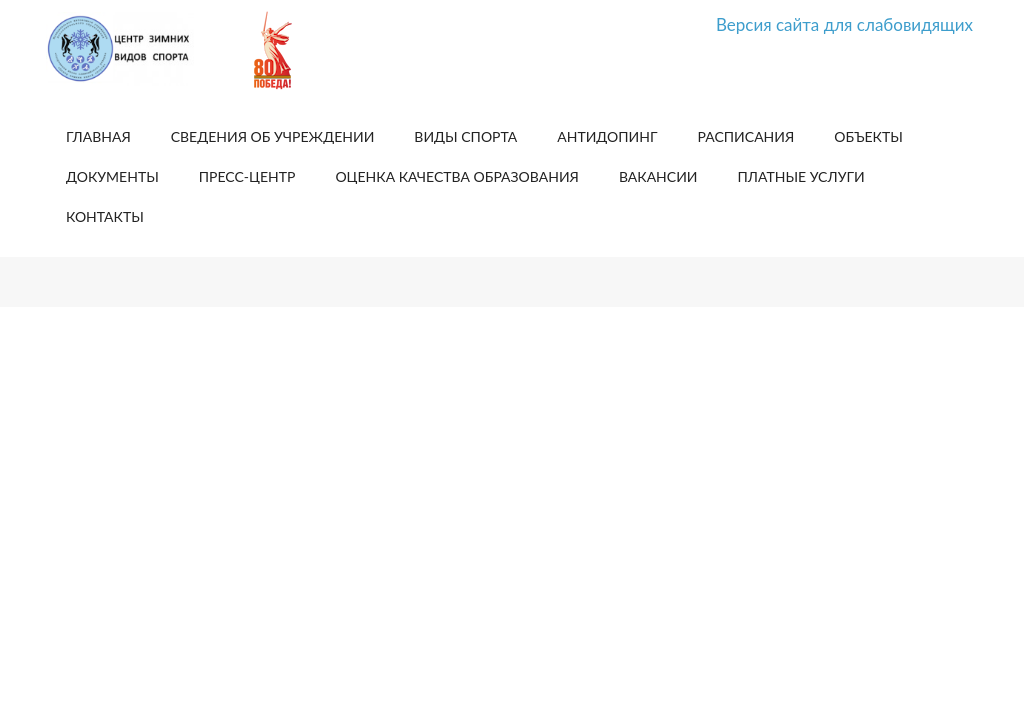 The height and width of the screenshot is (720, 1024). Describe the element at coordinates (273, 136) in the screenshot. I see `Сведения об учреждении` at that location.